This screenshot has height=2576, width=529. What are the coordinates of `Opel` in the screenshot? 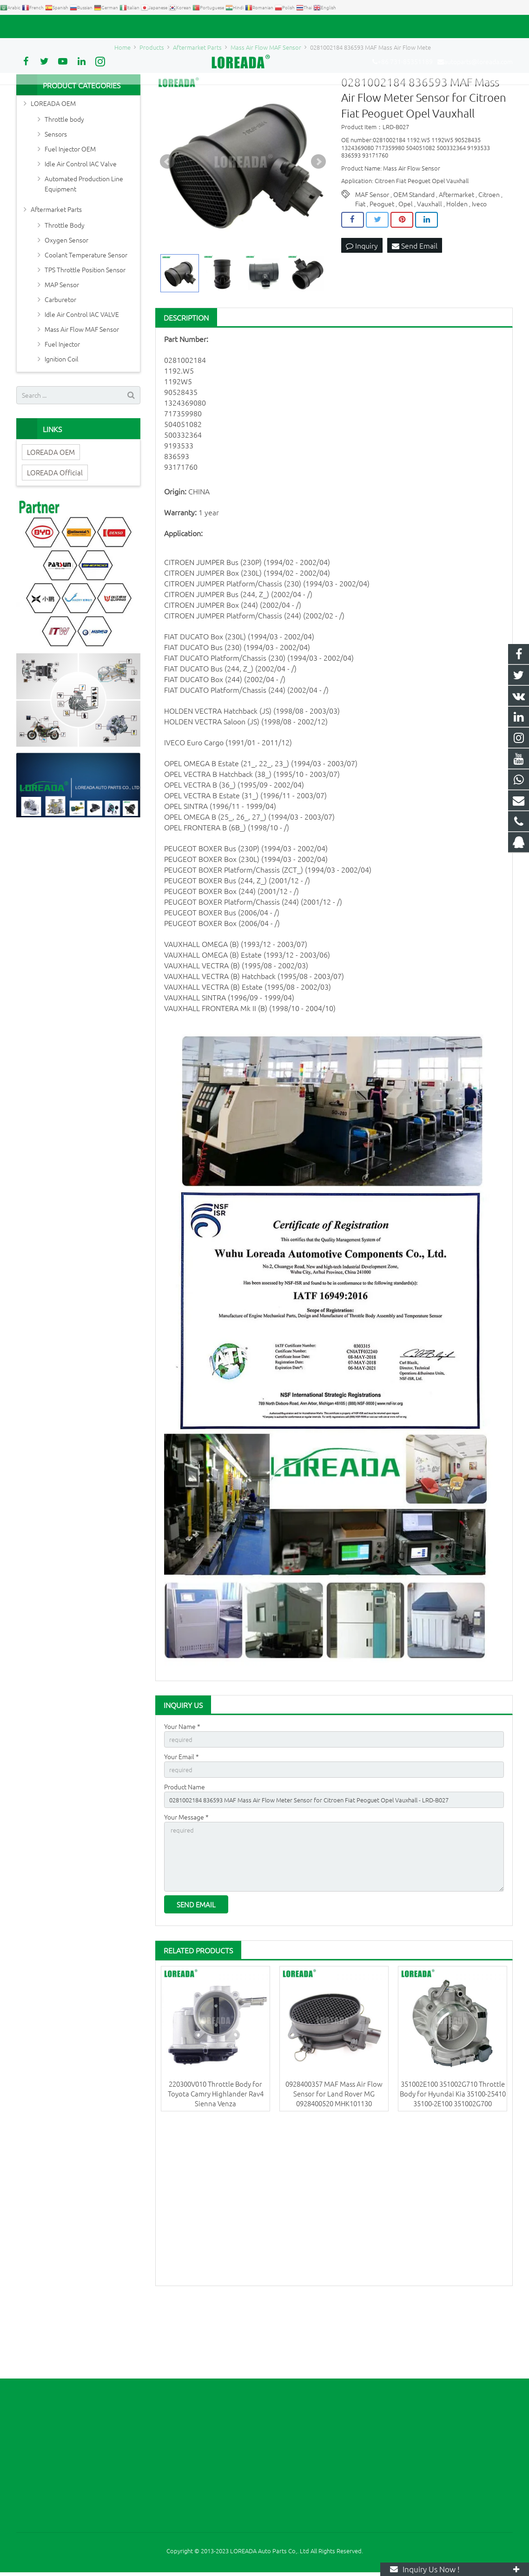 It's located at (405, 265).